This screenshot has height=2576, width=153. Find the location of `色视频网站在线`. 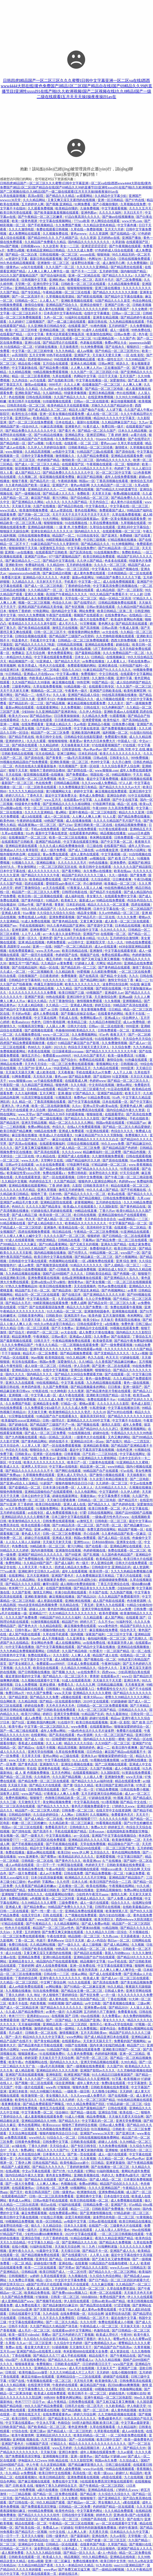

色视频网站在线 is located at coordinates (36, 2062).